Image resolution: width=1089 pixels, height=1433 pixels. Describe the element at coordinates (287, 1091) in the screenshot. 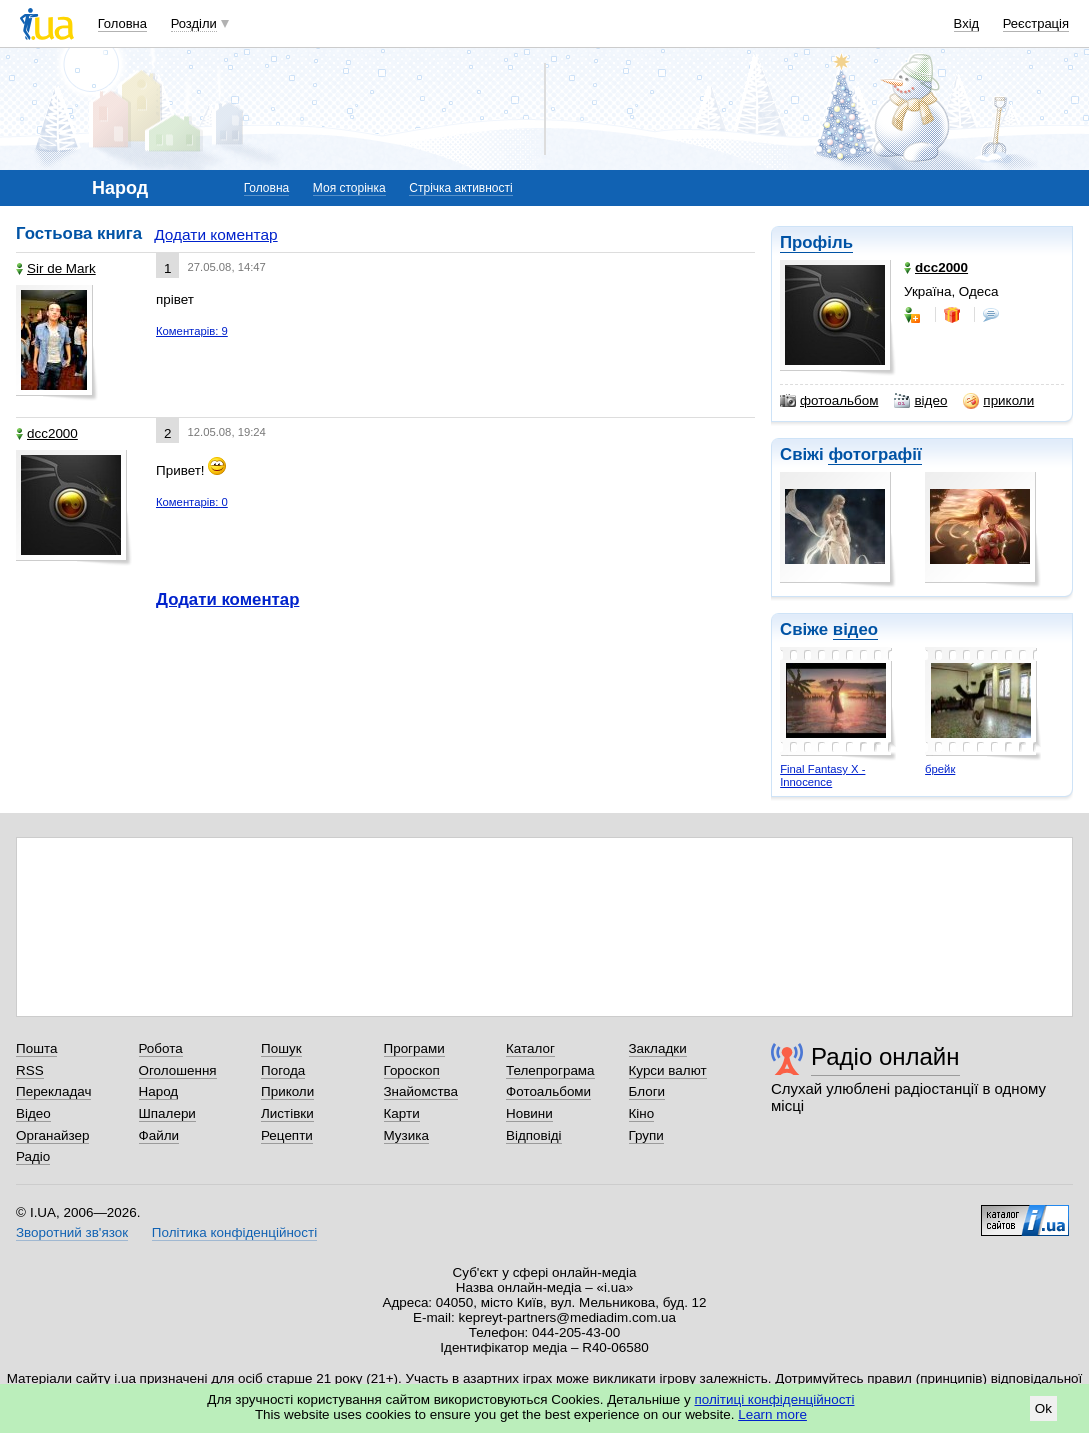

I see `Приколи` at that location.